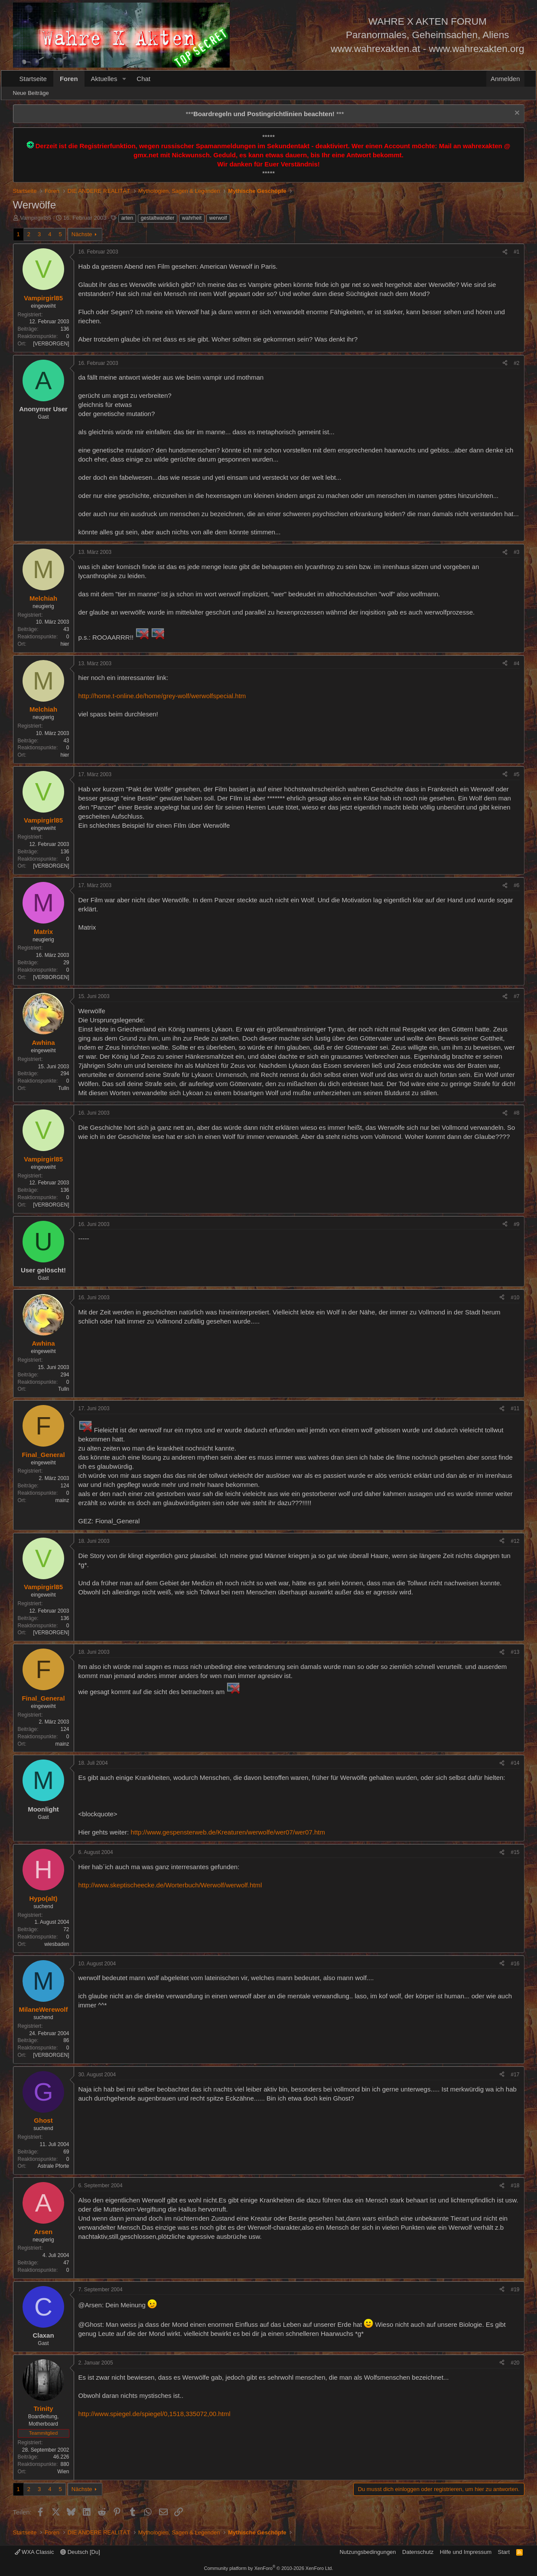 The height and width of the screenshot is (2576, 537). What do you see at coordinates (268, 2568) in the screenshot?
I see `Community platform by XenForo` at bounding box center [268, 2568].